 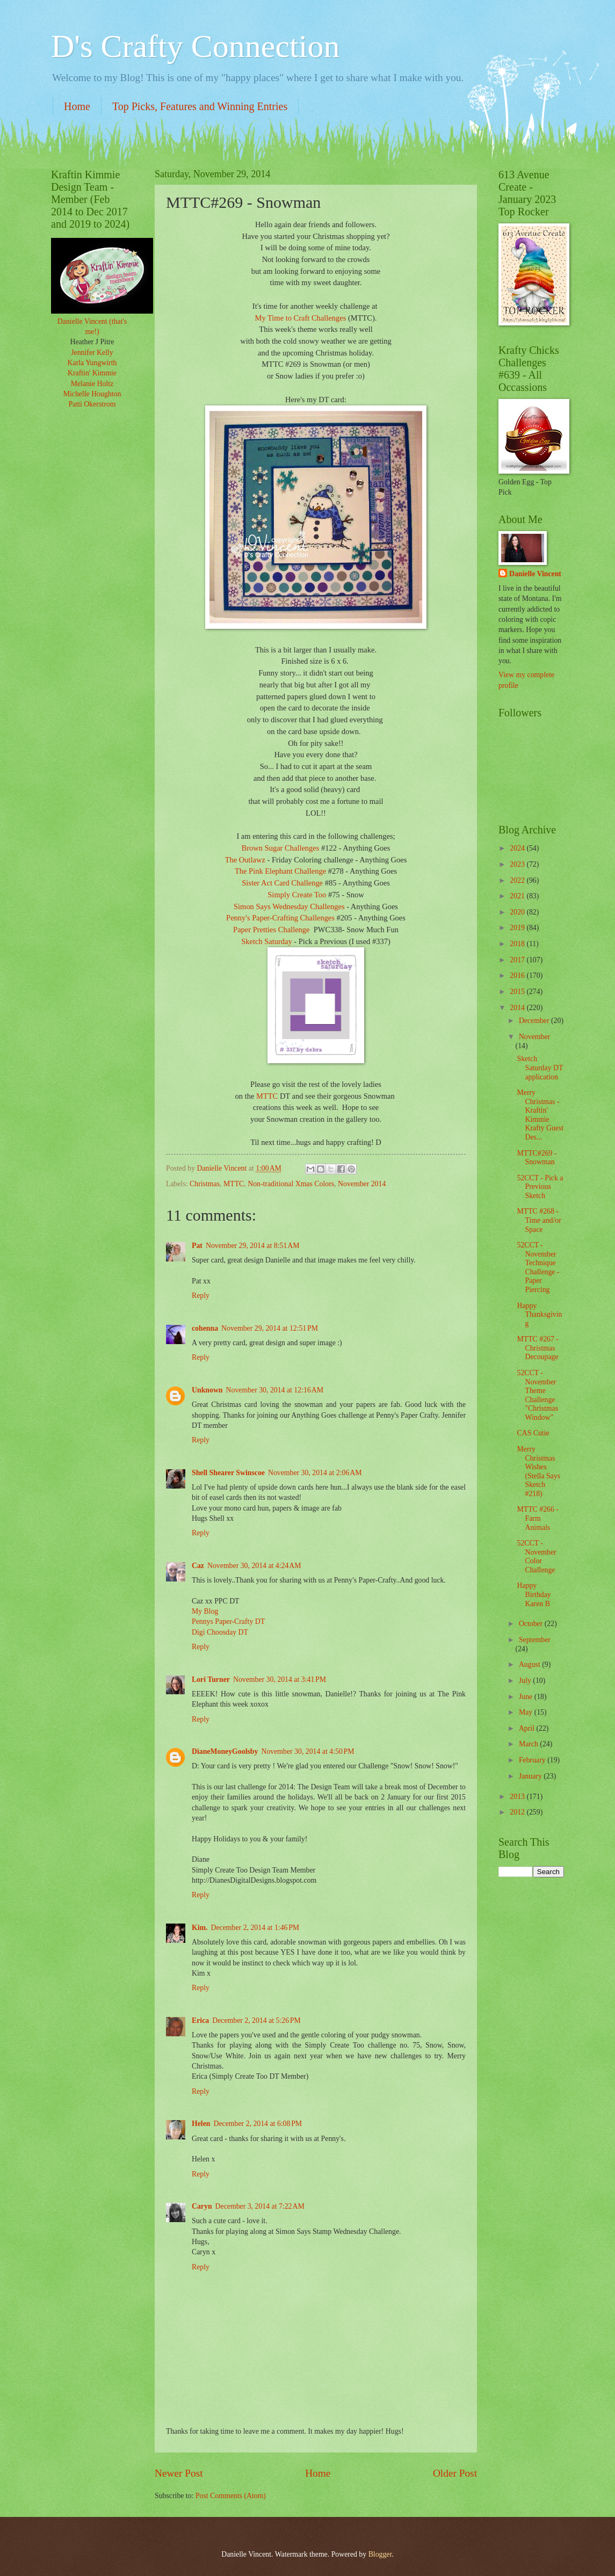 I want to click on 2021, so click(x=518, y=896).